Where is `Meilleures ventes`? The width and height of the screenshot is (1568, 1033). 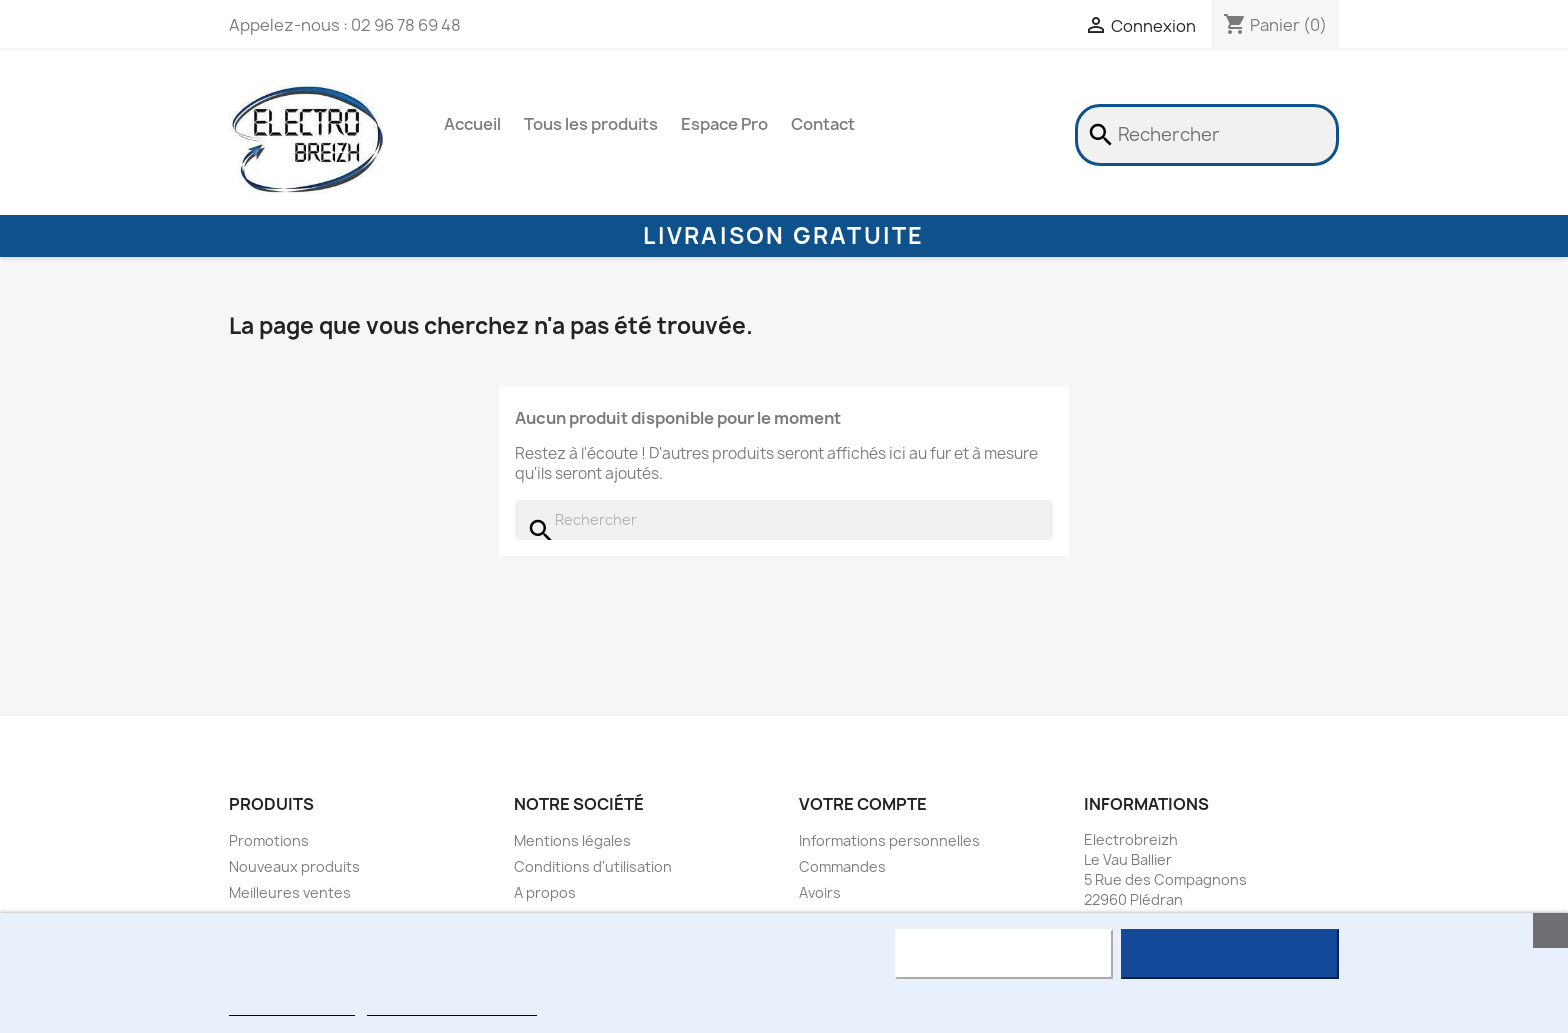
Meilleures ventes is located at coordinates (290, 892).